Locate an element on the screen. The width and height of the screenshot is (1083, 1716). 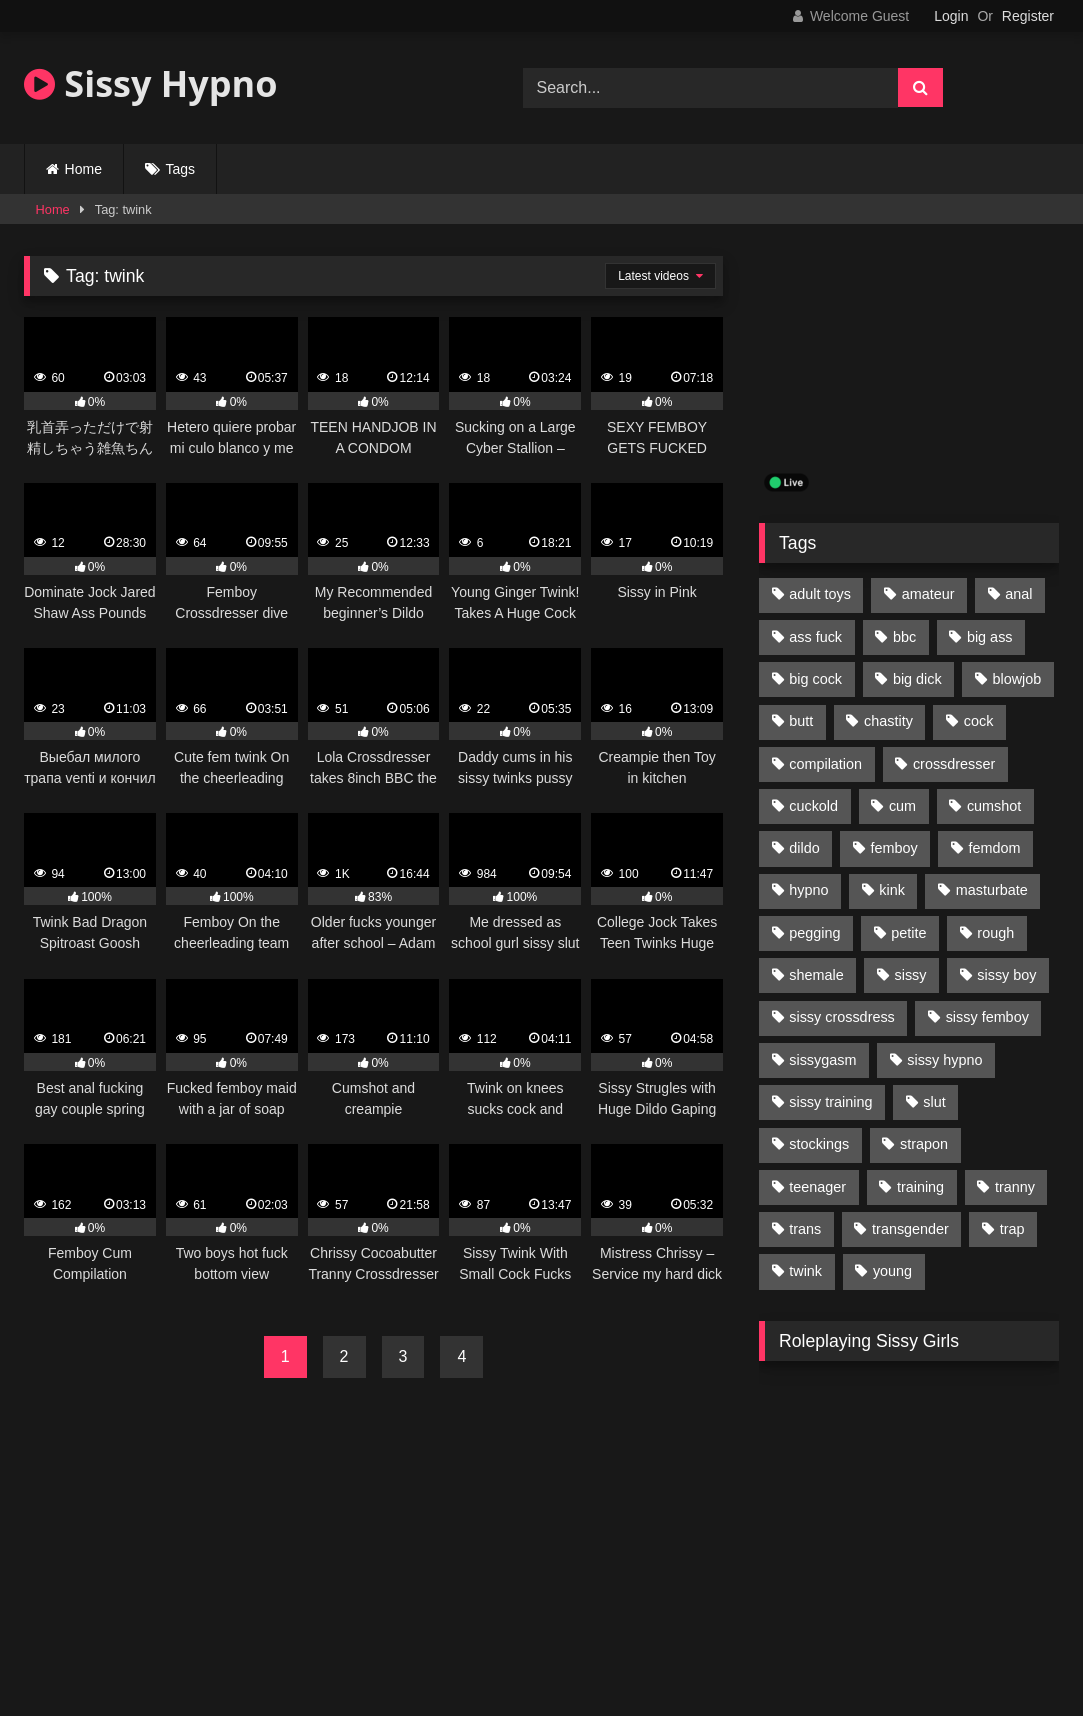
blowjob [blowjob (164 items)] is located at coordinates (1017, 679).